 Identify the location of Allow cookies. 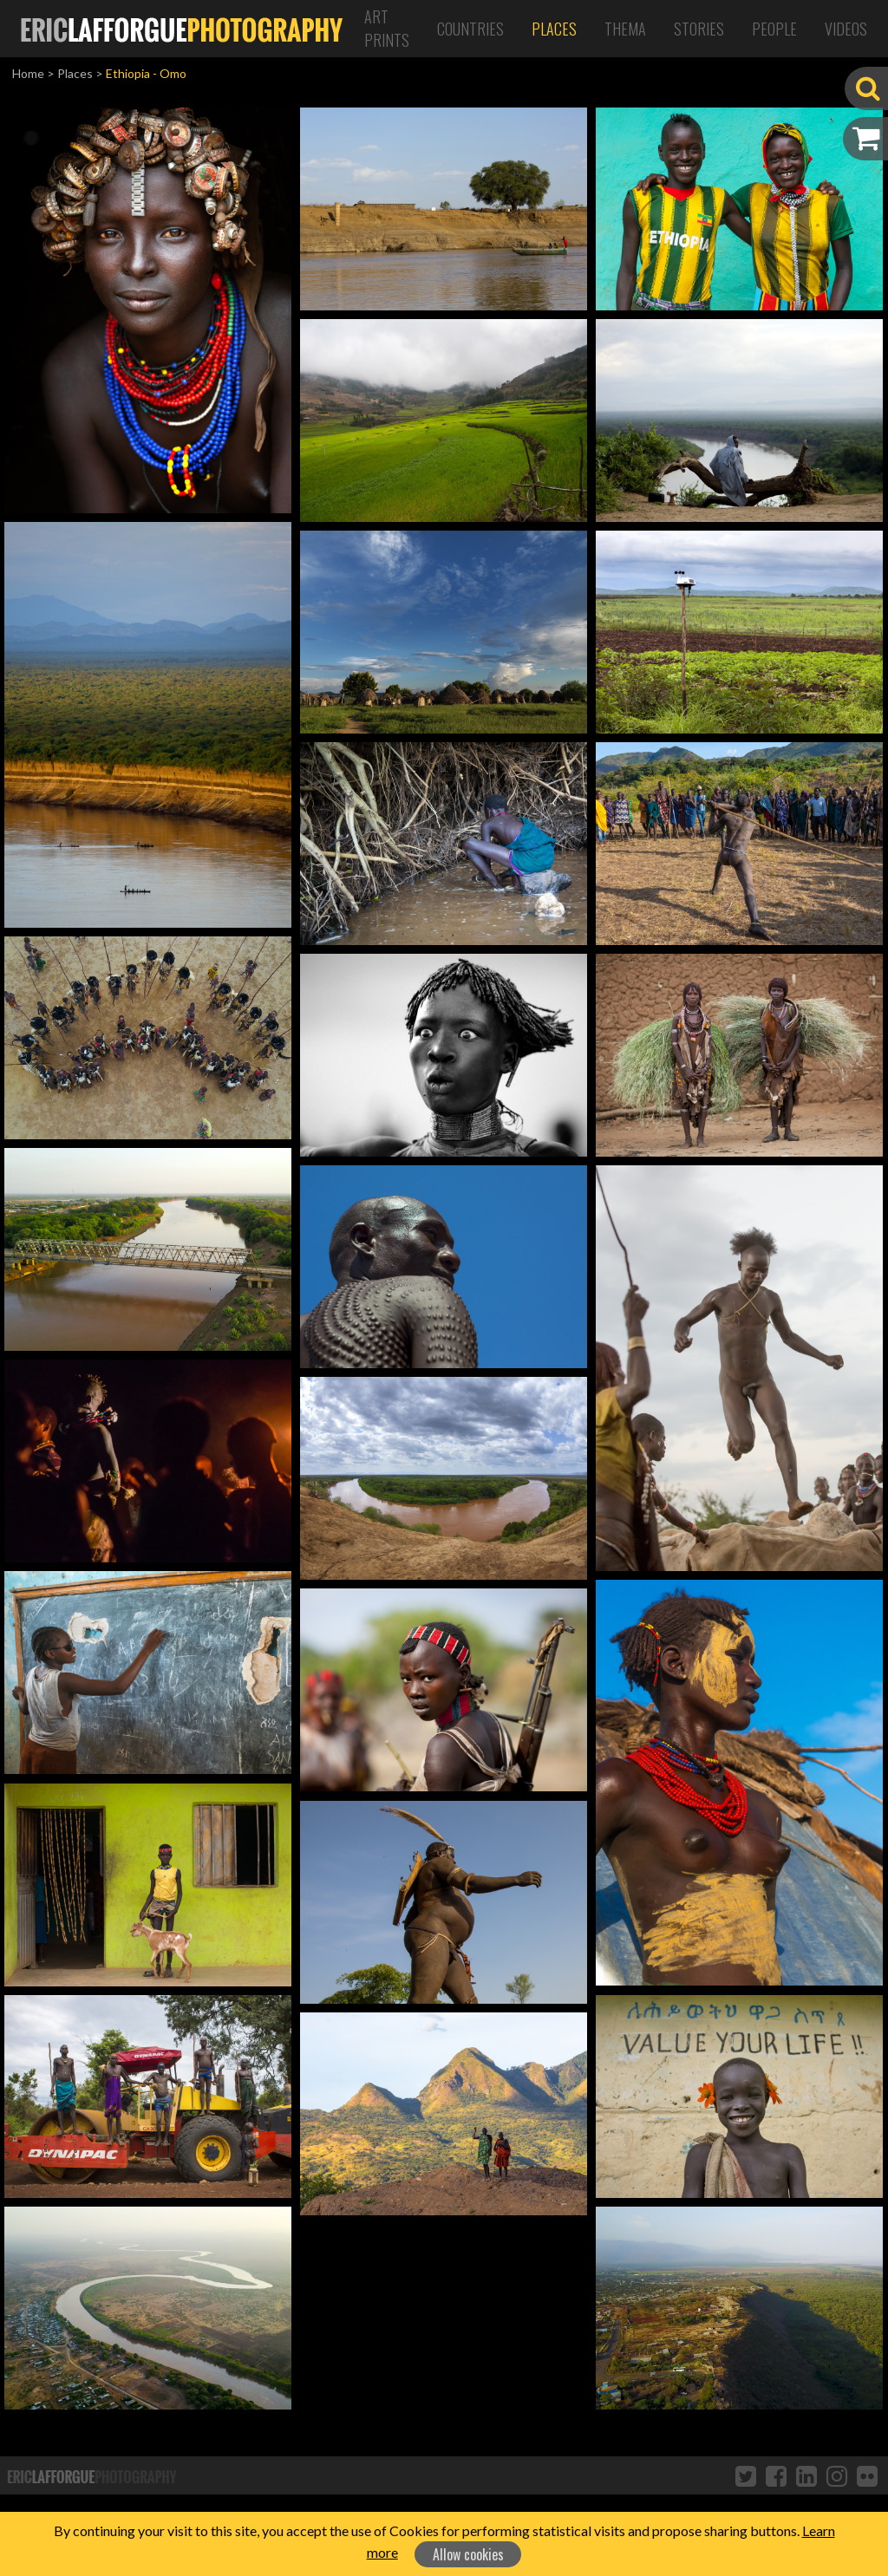
(468, 2554).